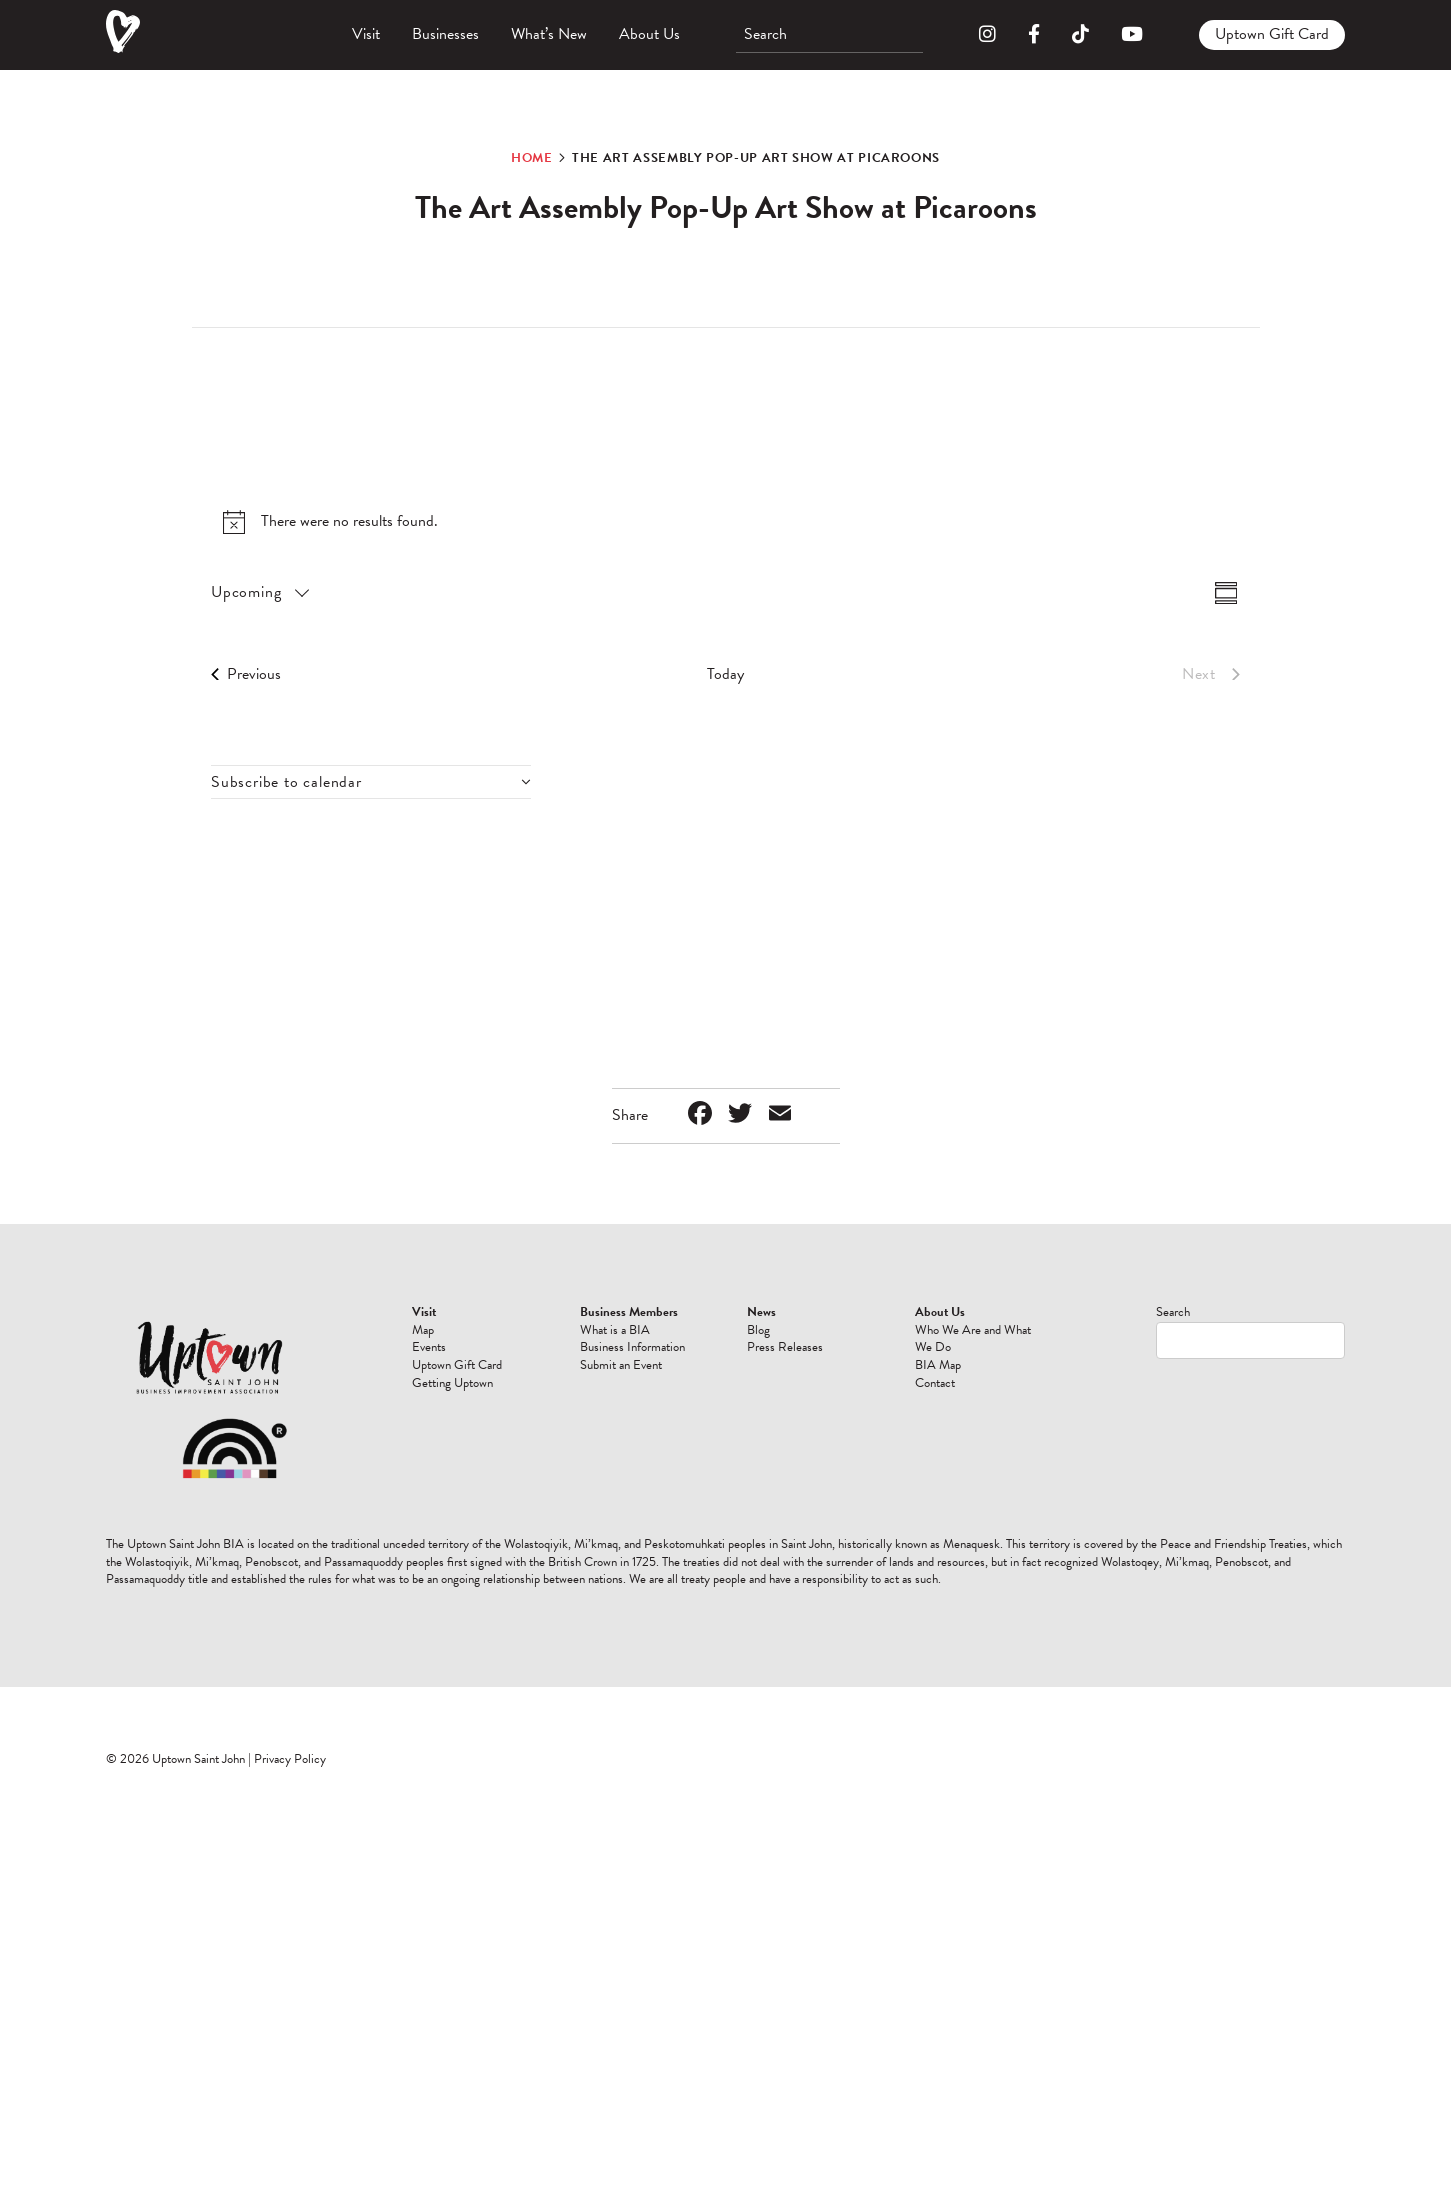 This screenshot has height=2211, width=1451. Describe the element at coordinates (1211, 674) in the screenshot. I see `[Next Events]` at that location.